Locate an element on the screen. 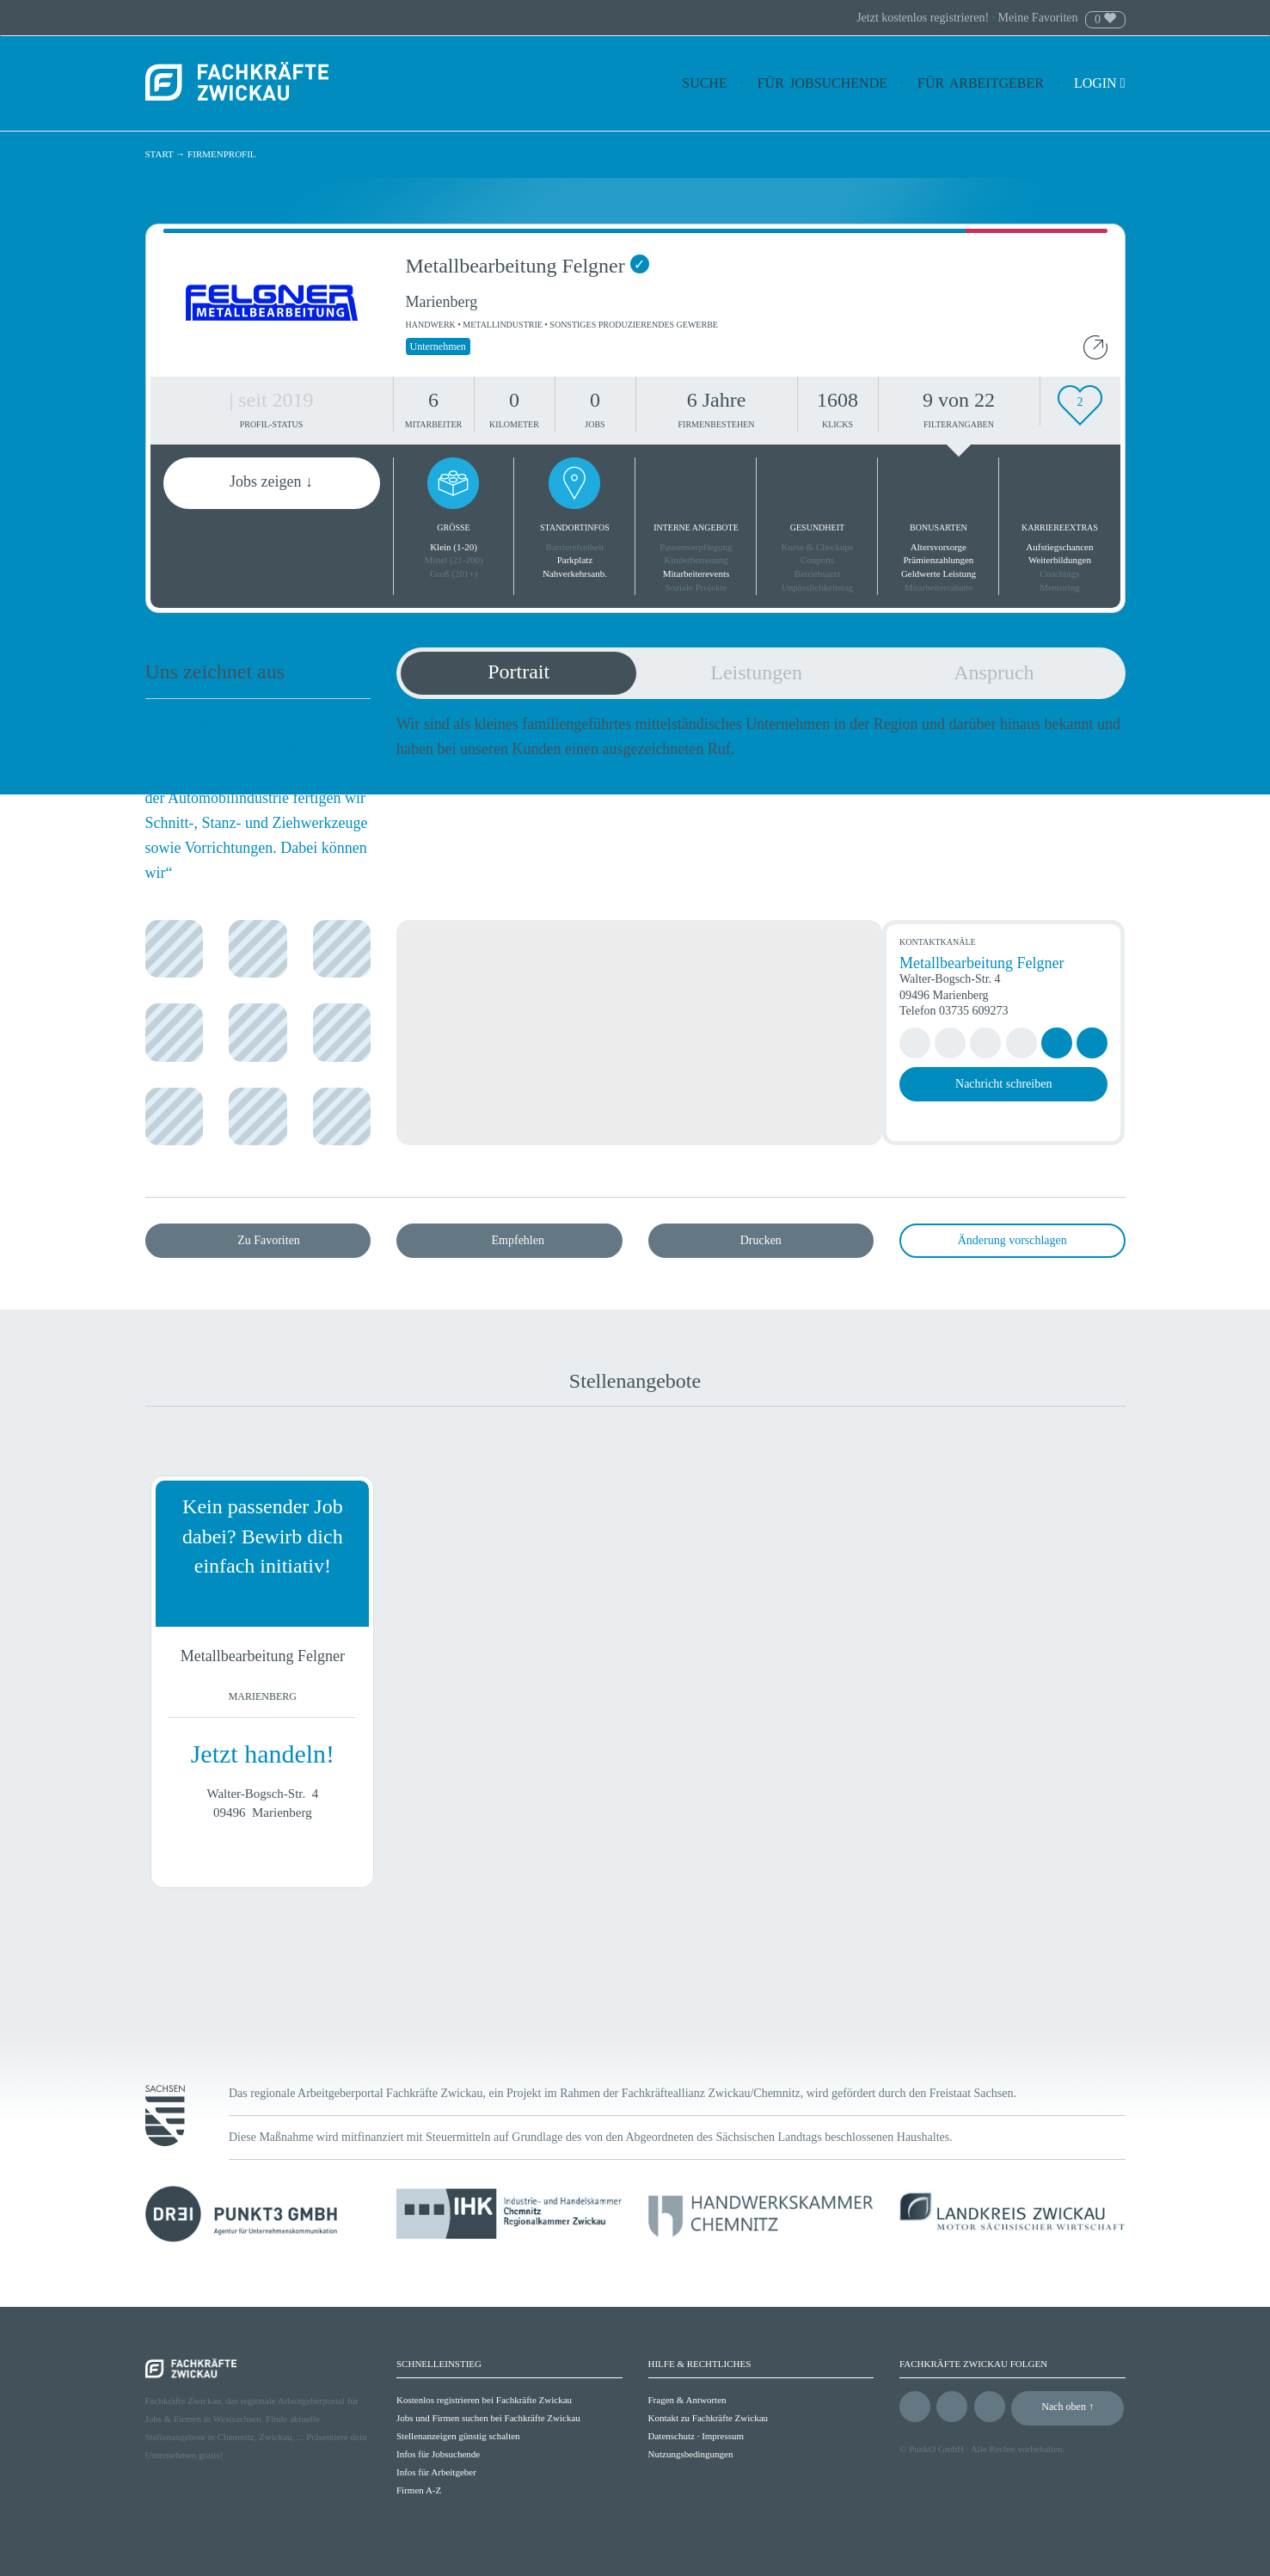 This screenshot has width=1270, height=2576. Für Arbeitgeber is located at coordinates (980, 83).